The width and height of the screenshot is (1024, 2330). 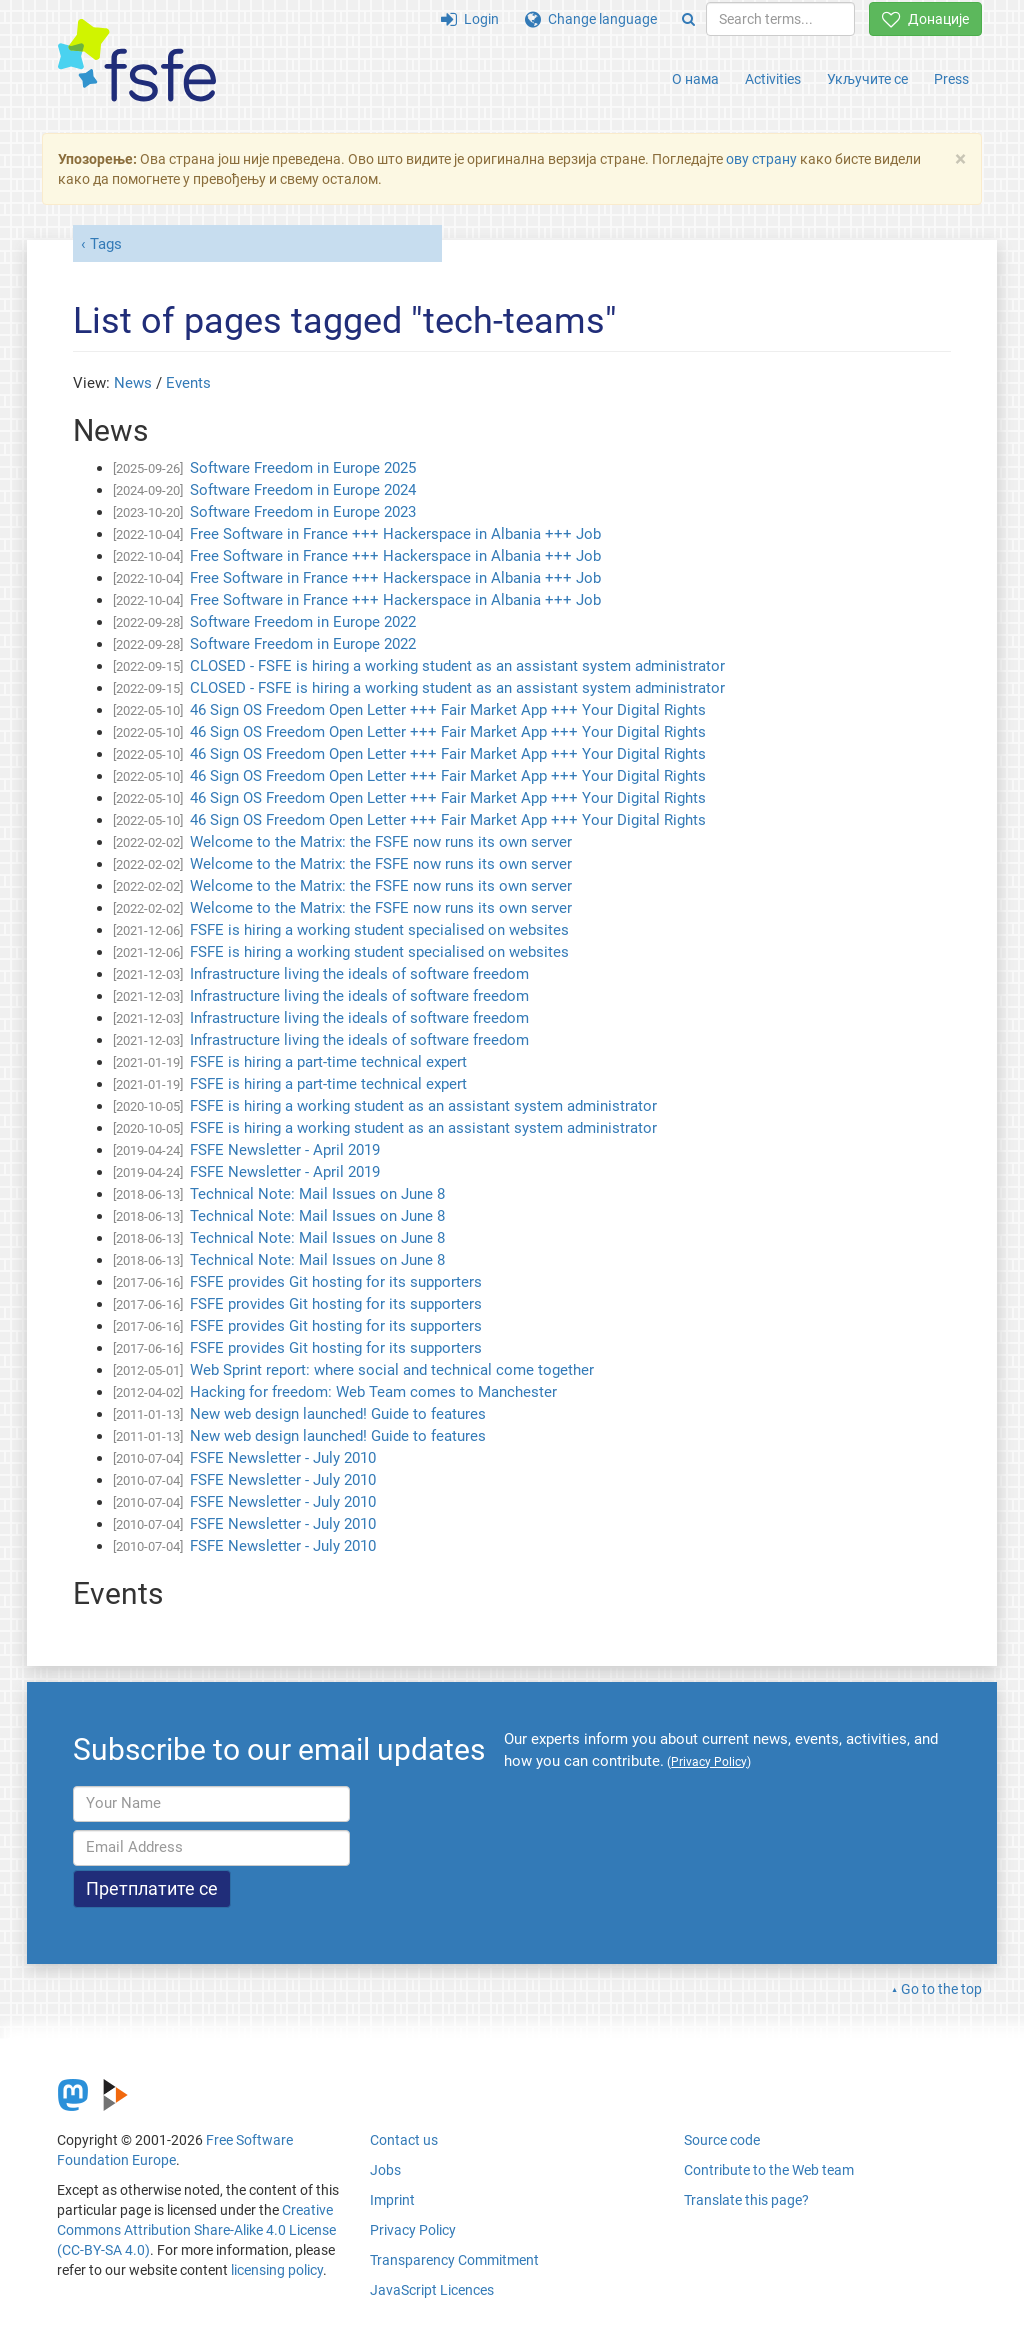 What do you see at coordinates (285, 1150) in the screenshot?
I see `FSFE Newsletter - April 2019` at bounding box center [285, 1150].